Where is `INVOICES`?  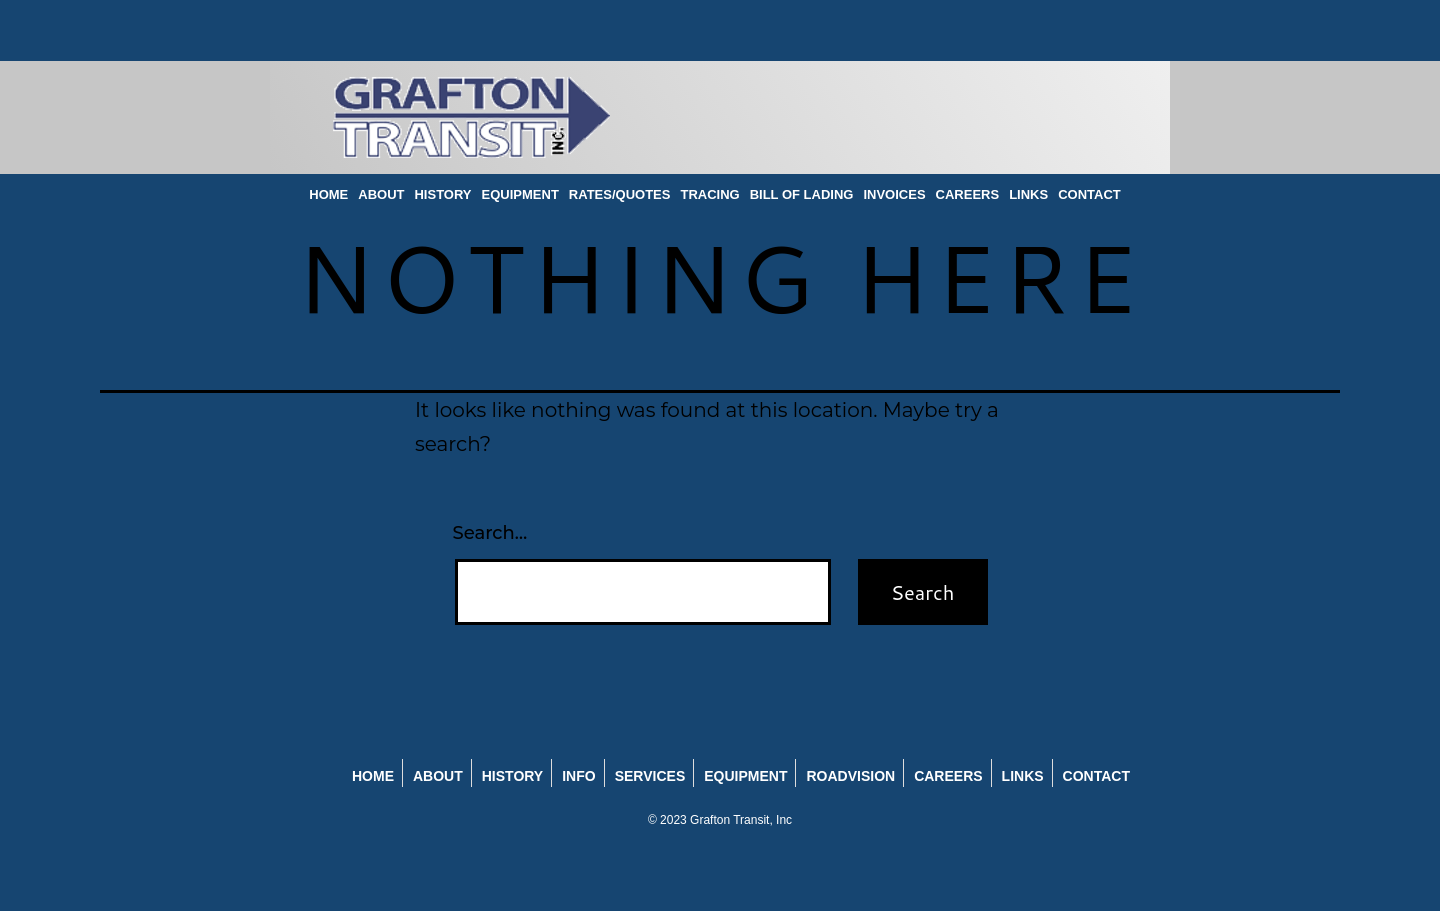 INVOICES is located at coordinates (894, 194).